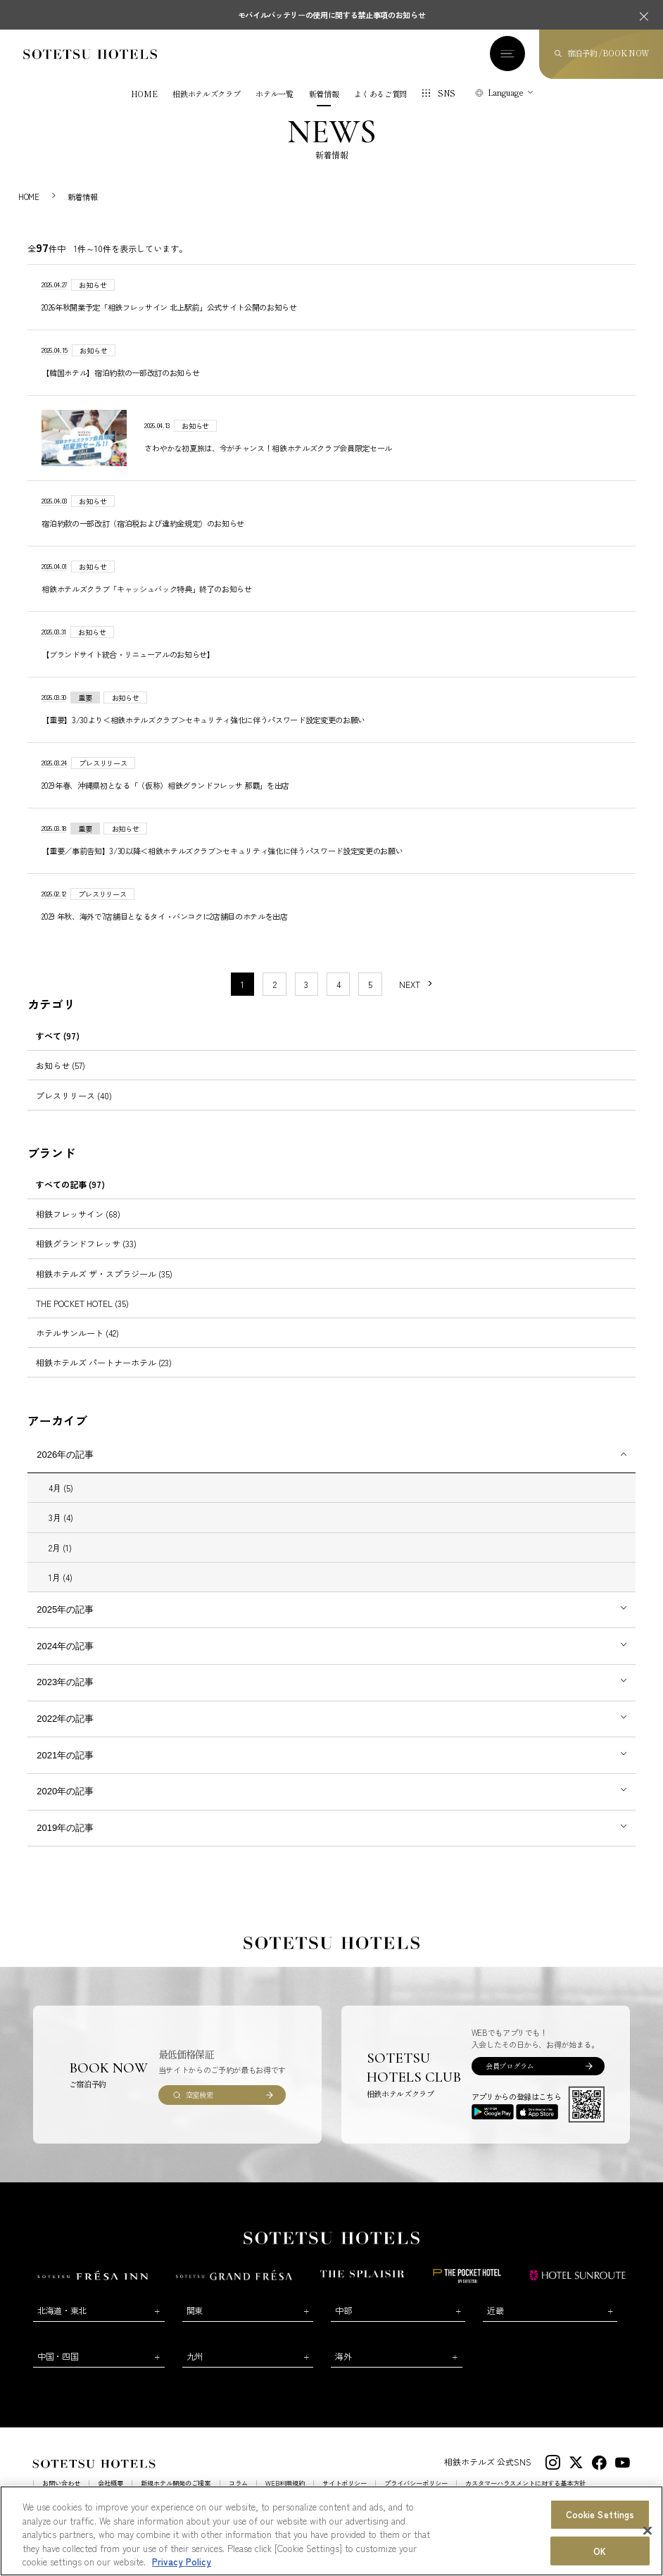 The width and height of the screenshot is (663, 2576). Describe the element at coordinates (65, 1730) in the screenshot. I see `2022年の記事` at that location.